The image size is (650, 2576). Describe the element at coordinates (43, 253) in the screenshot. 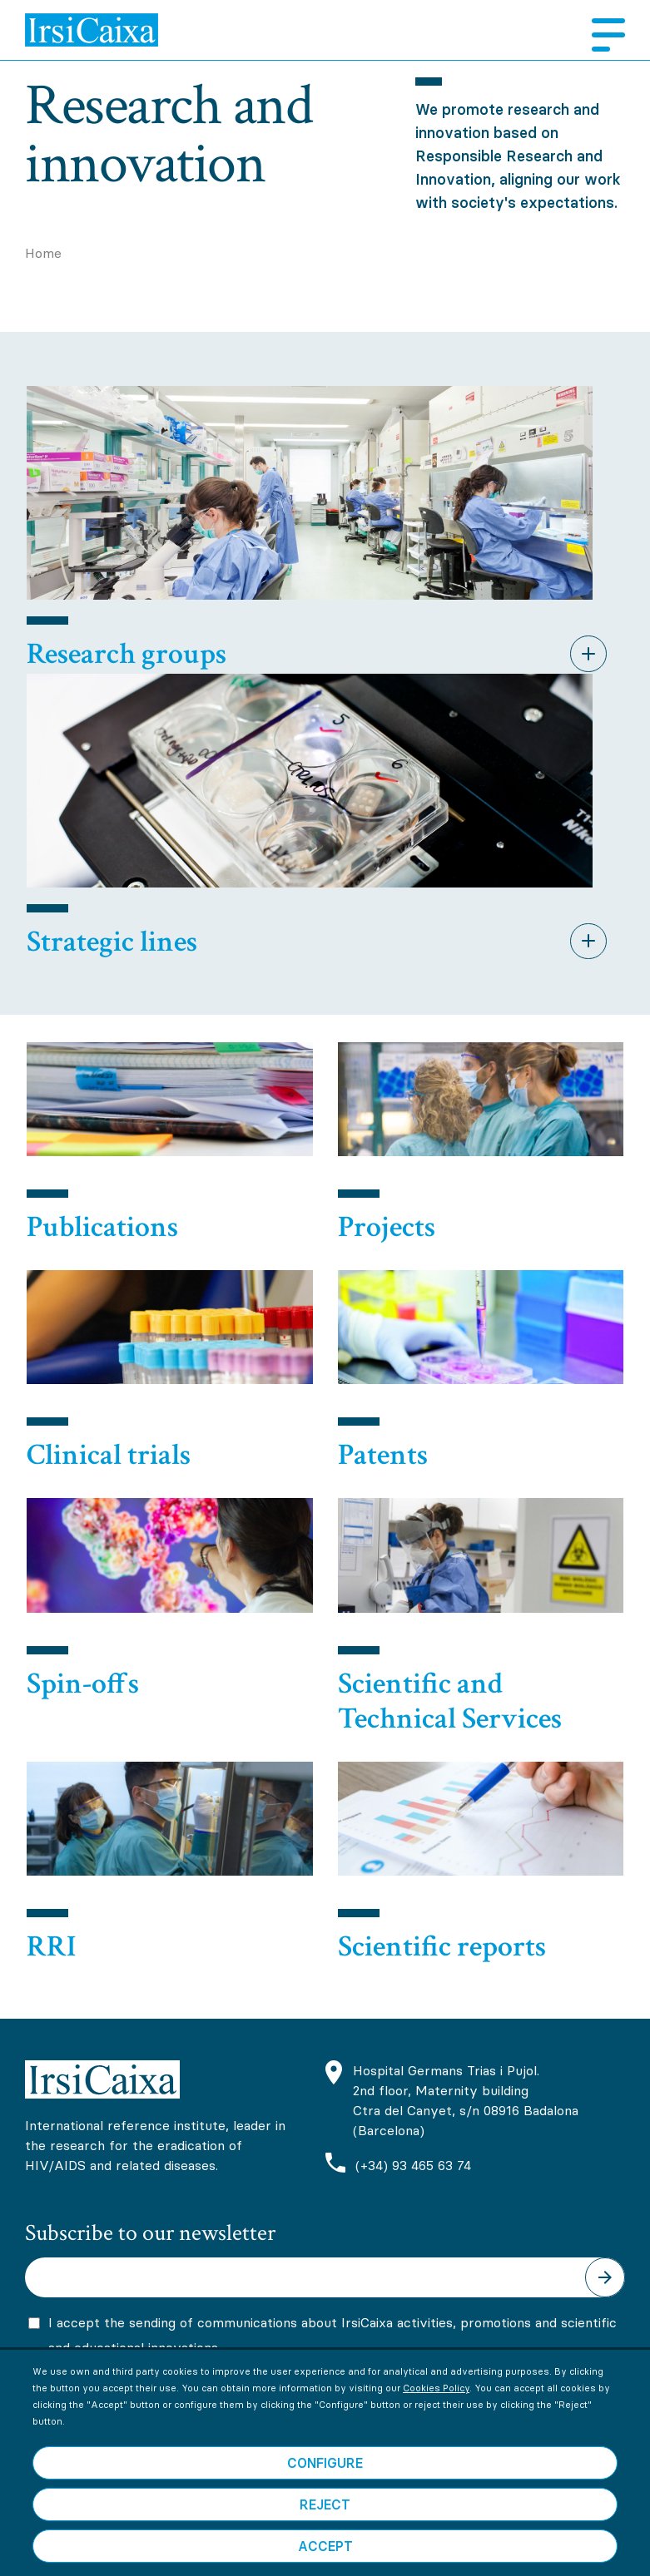

I see `Home` at that location.